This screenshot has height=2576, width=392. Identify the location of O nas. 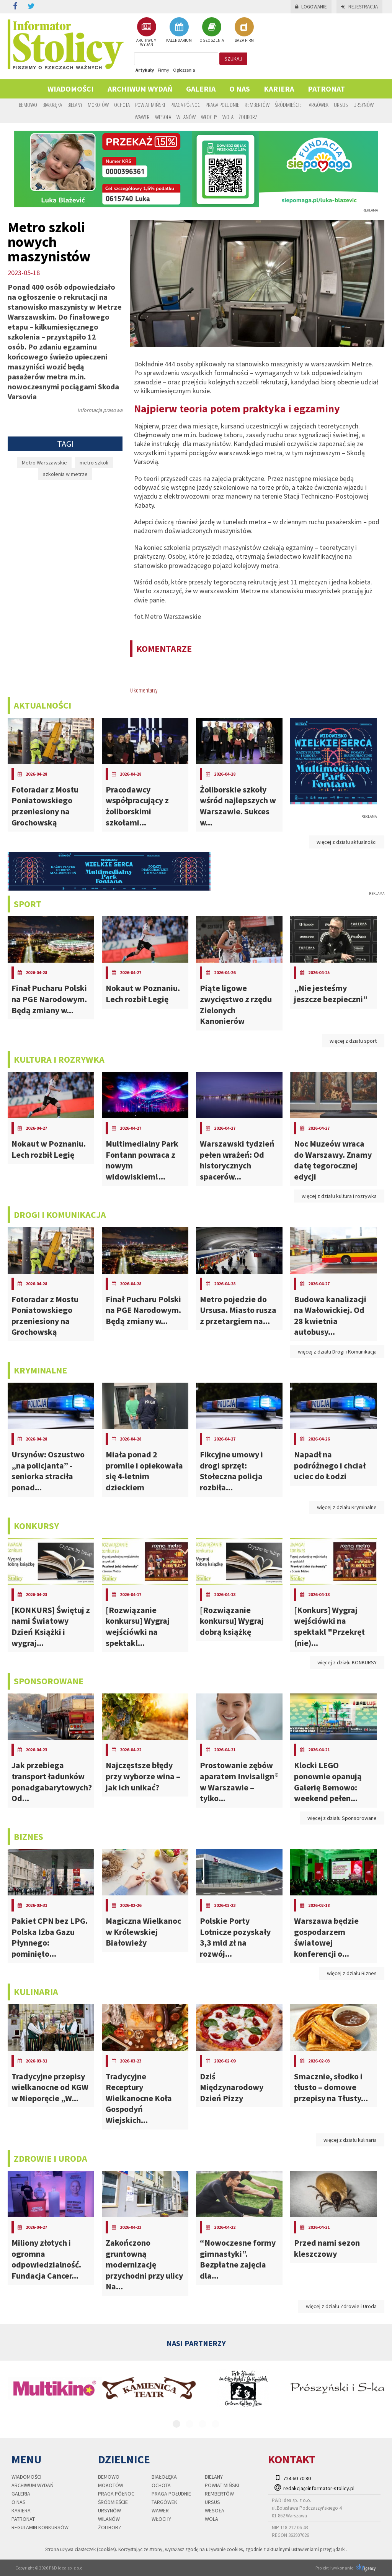
(239, 89).